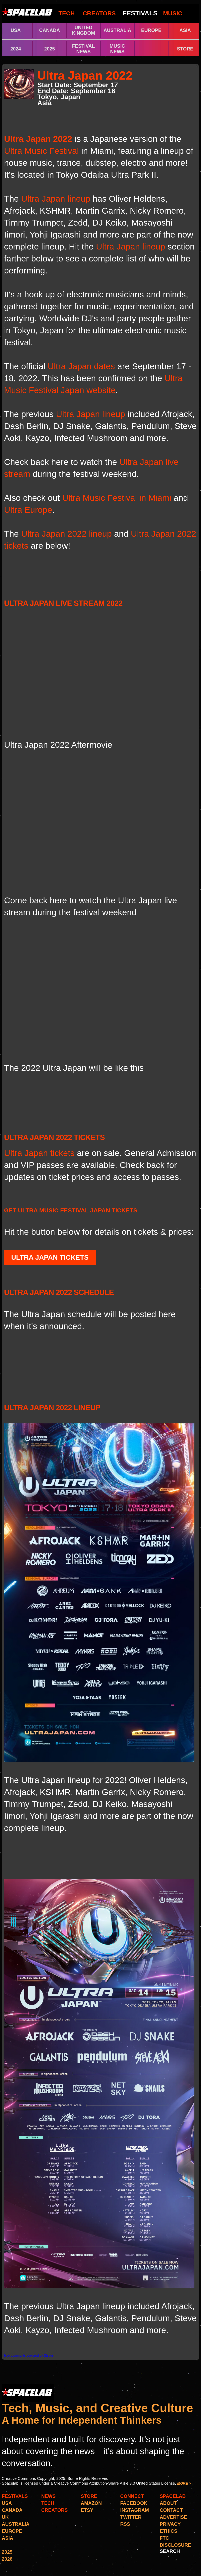  I want to click on MUSIC NEWS, so click(117, 48).